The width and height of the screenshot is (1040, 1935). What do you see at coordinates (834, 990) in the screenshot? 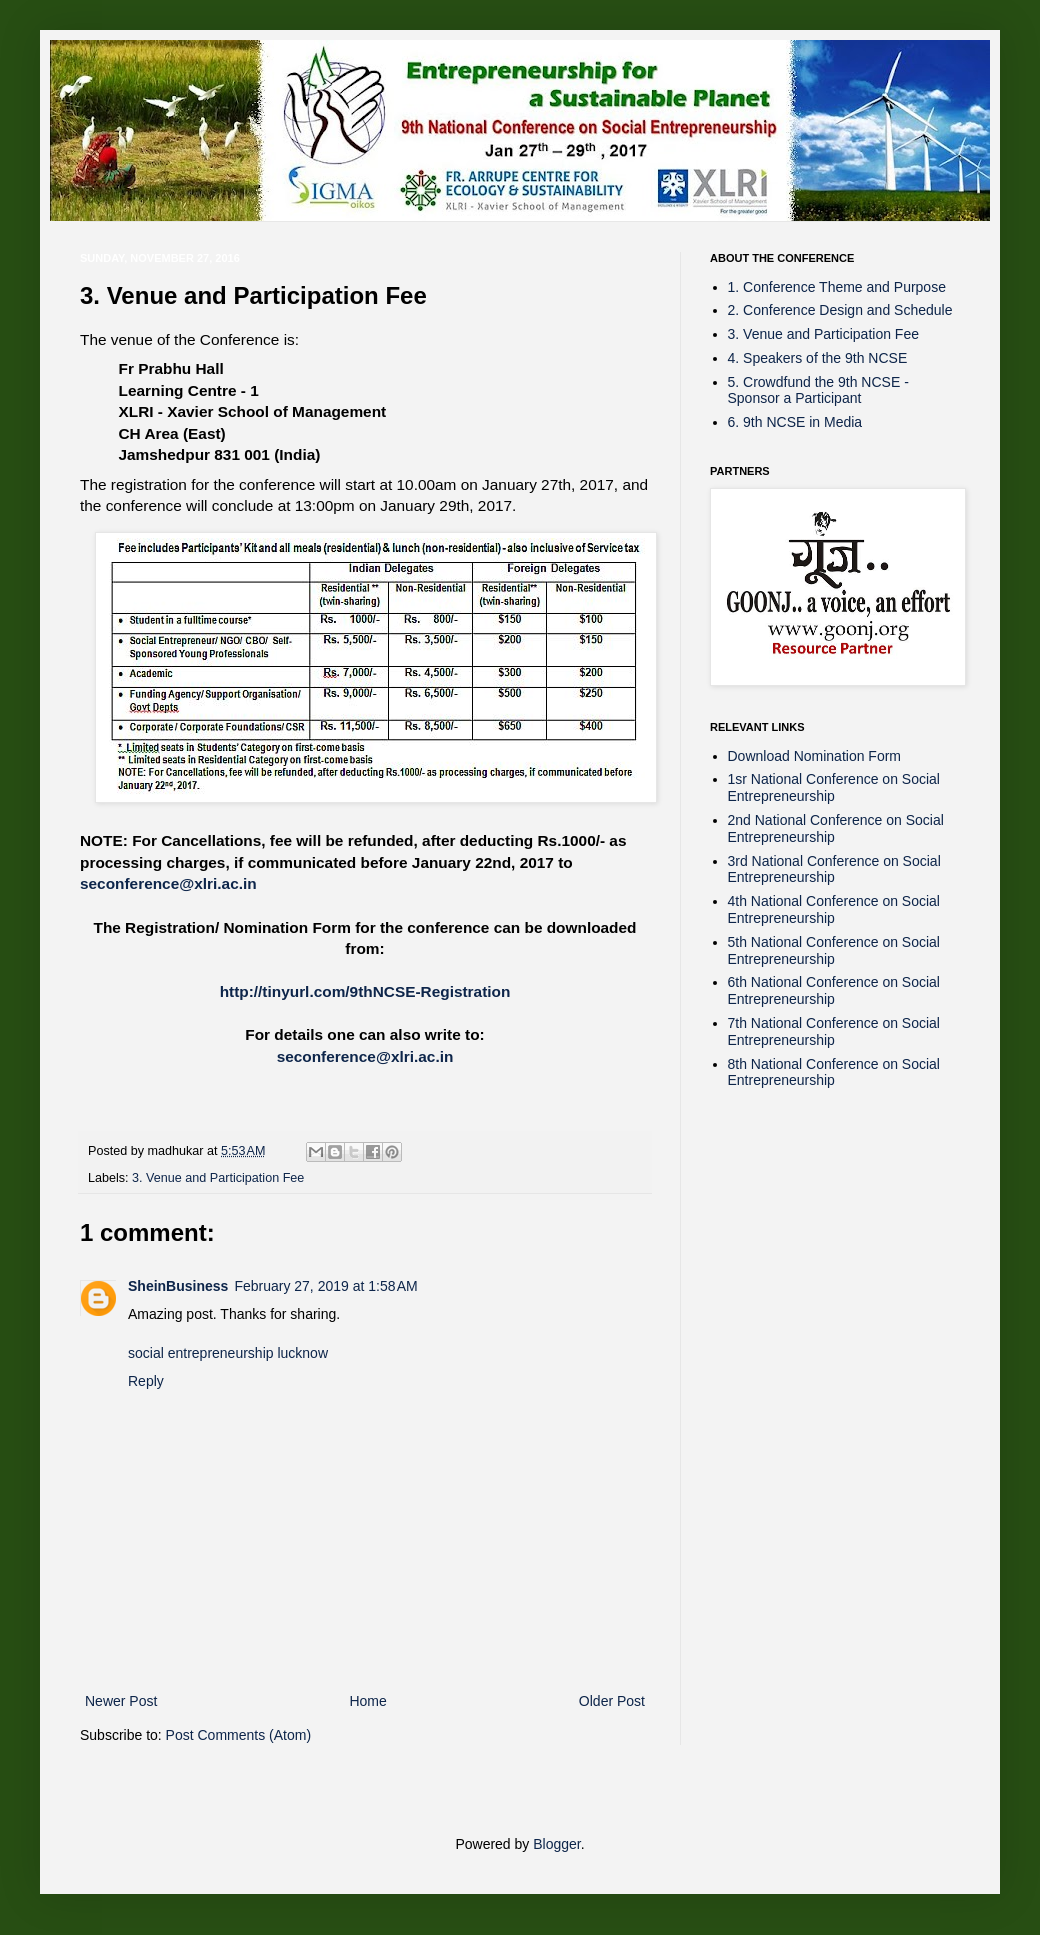
I see `6th National Conference on Social Entrepreneurship` at bounding box center [834, 990].